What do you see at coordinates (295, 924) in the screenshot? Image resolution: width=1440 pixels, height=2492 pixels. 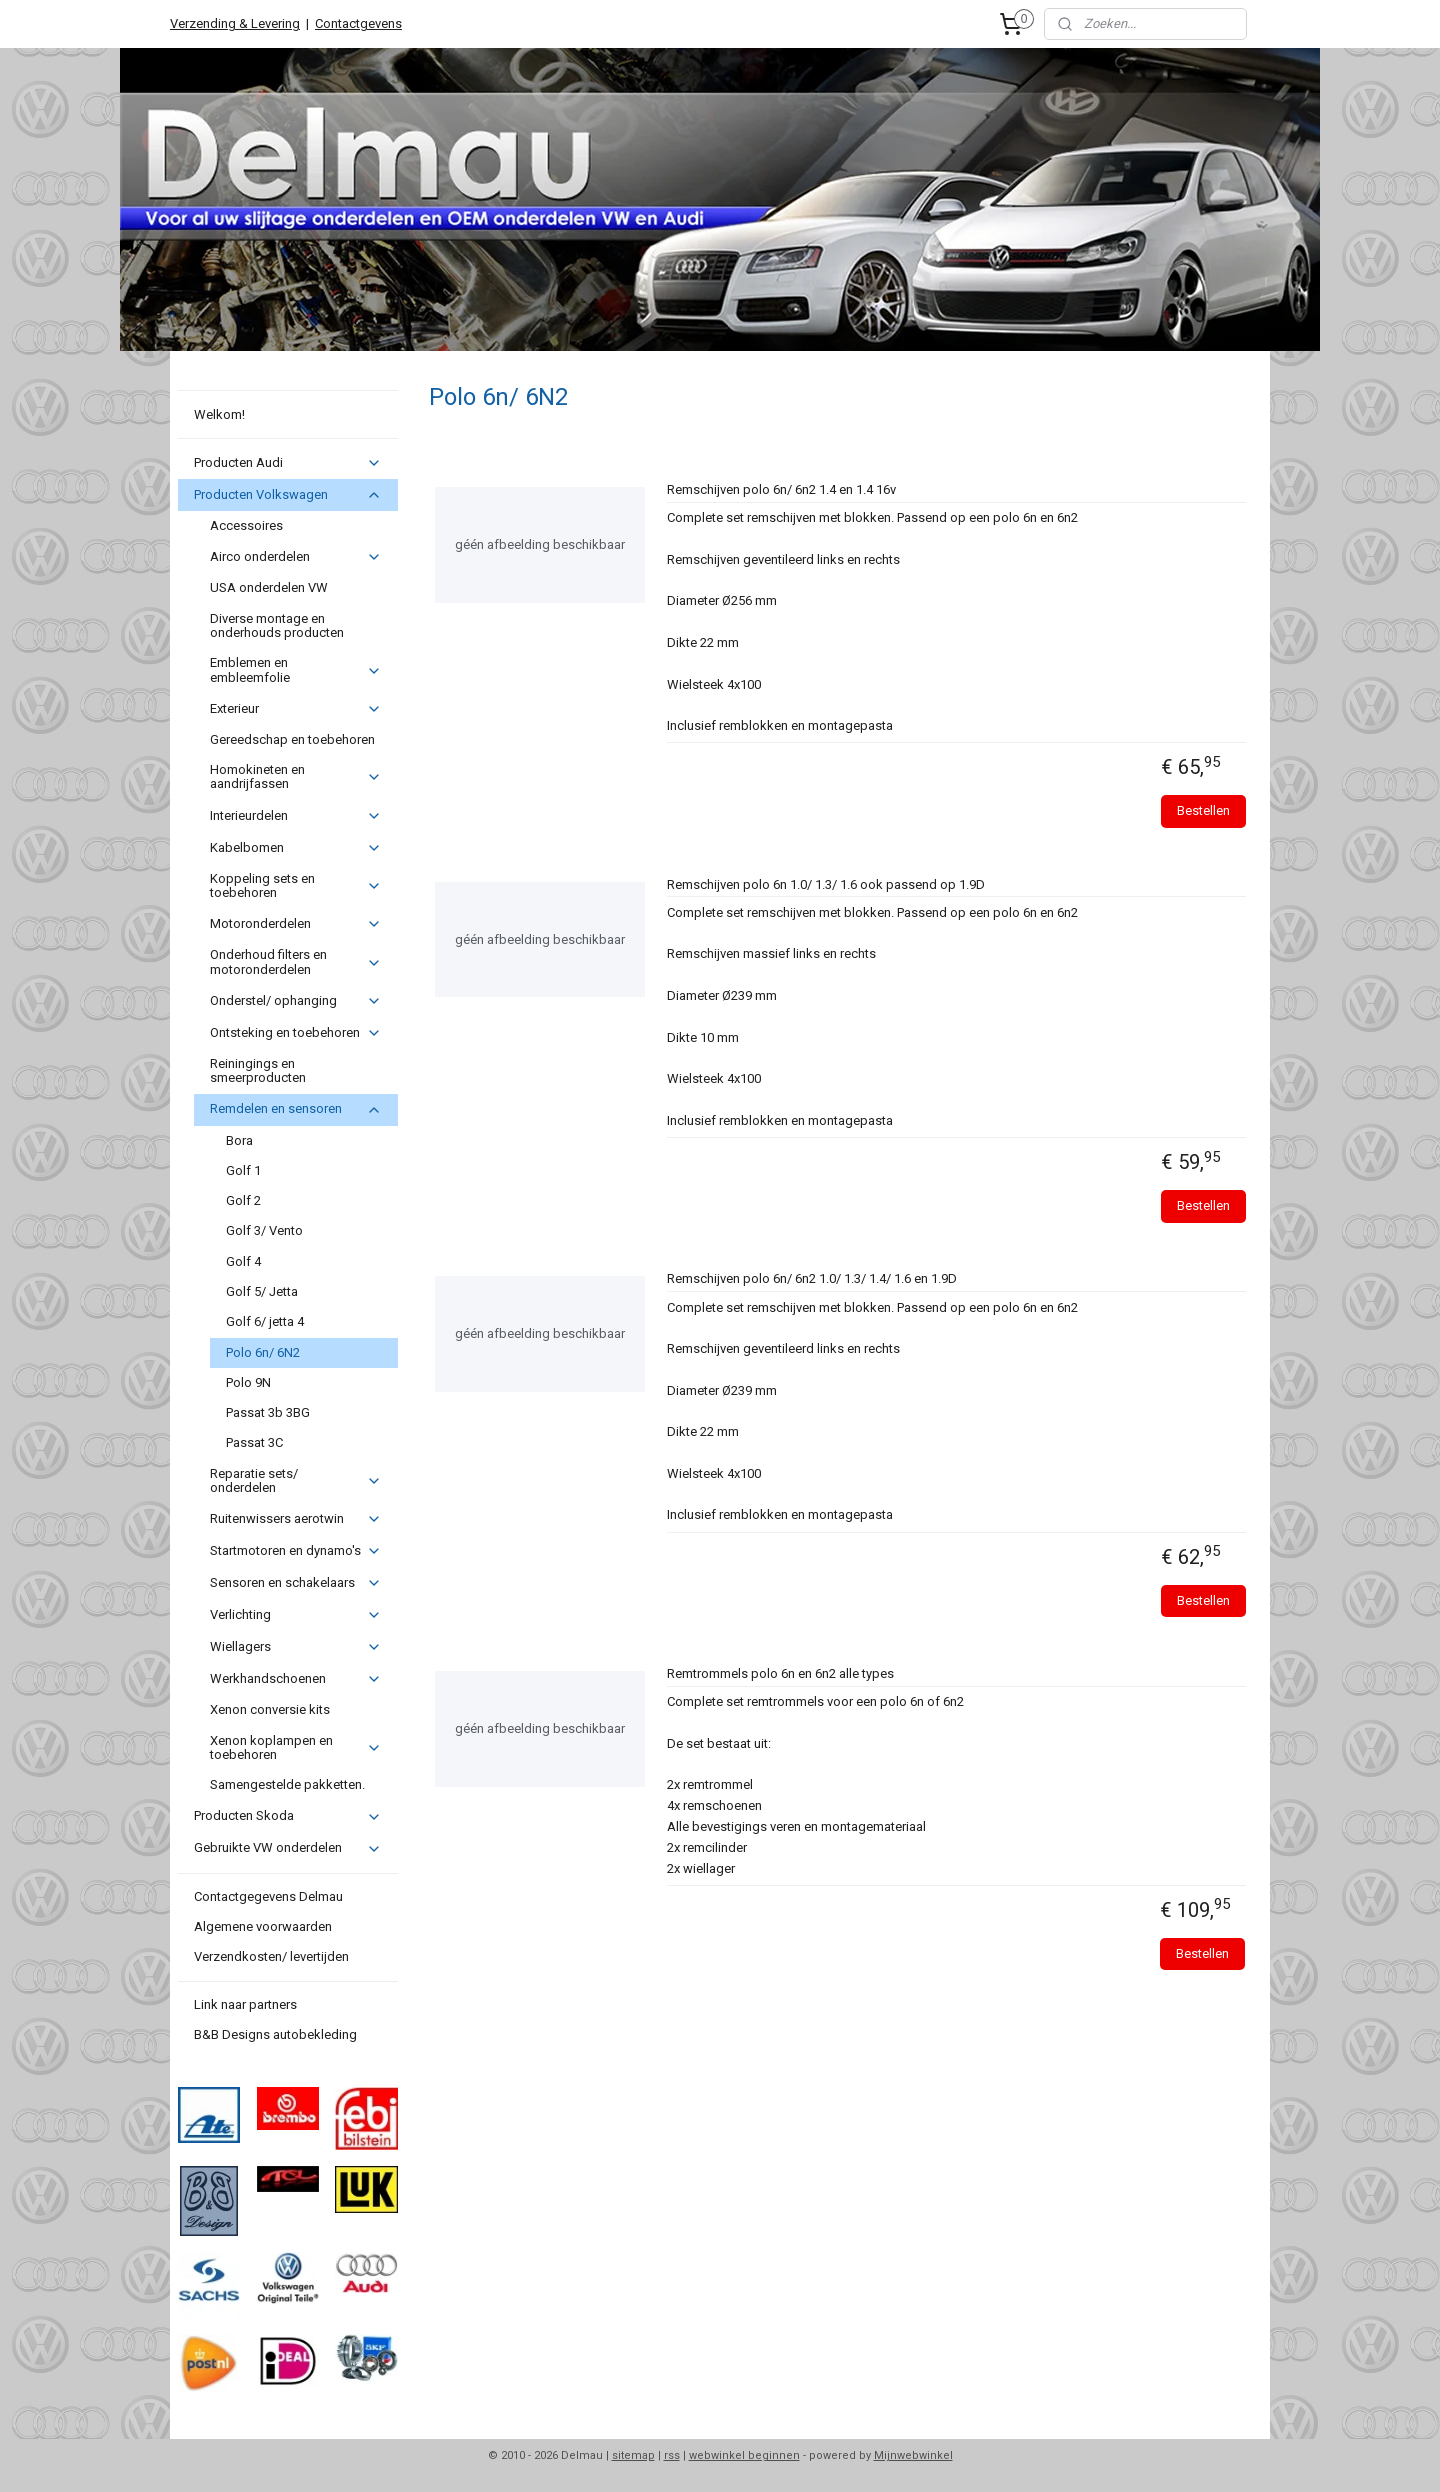 I see `Motoronderdelen` at bounding box center [295, 924].